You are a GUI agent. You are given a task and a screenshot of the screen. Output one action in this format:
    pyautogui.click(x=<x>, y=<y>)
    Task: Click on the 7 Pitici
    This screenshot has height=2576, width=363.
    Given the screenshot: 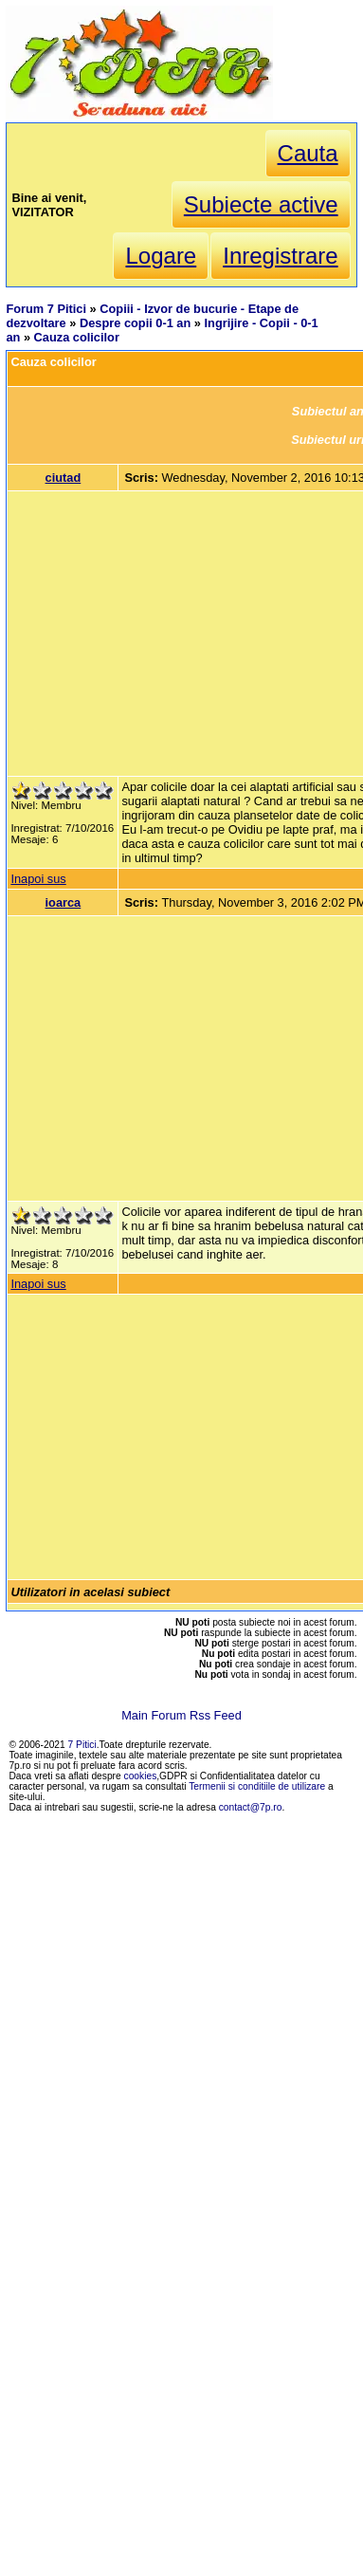 What is the action you would take?
    pyautogui.click(x=82, y=1744)
    